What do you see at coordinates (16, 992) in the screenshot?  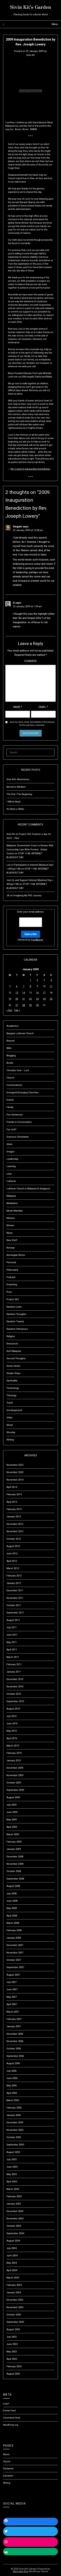 I see `13 [Posts published on January 13, 2009]` at bounding box center [16, 992].